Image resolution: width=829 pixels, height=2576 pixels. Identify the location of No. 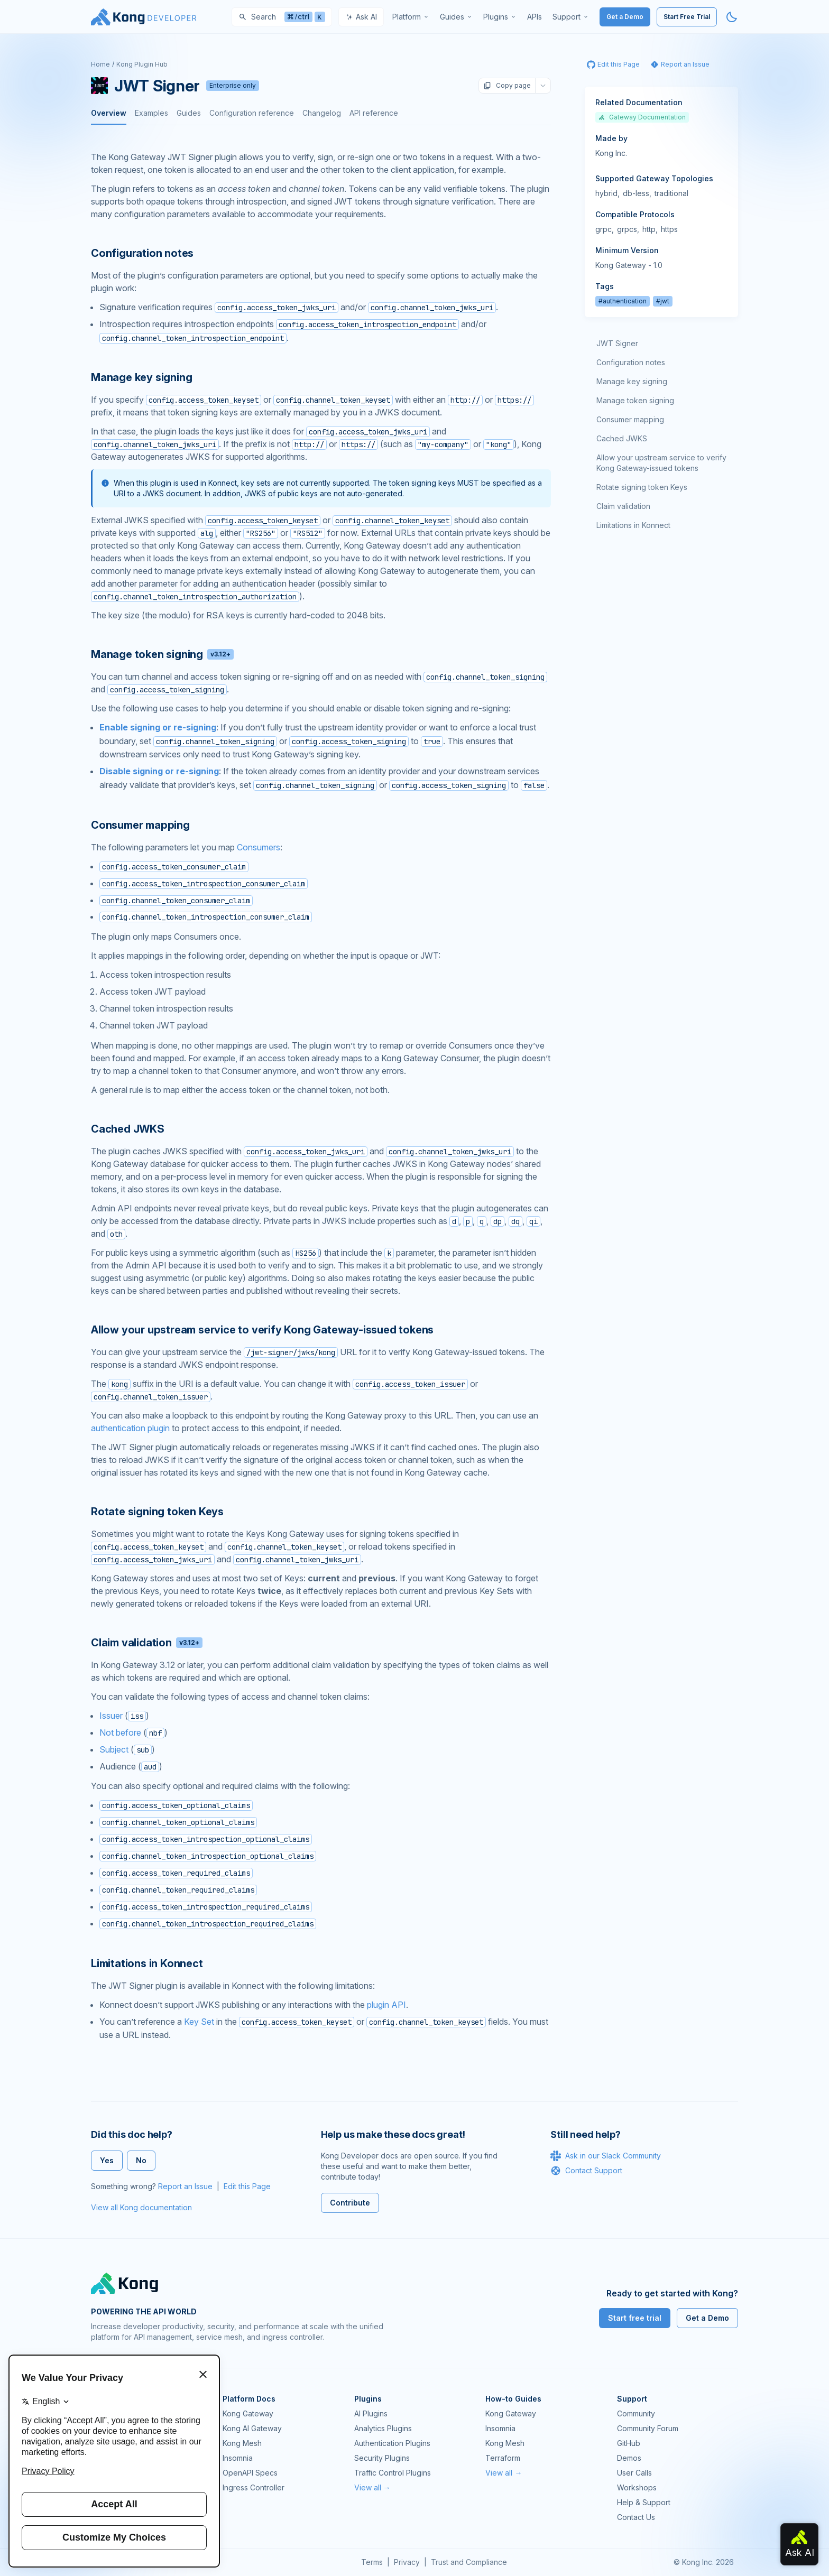
(141, 2160).